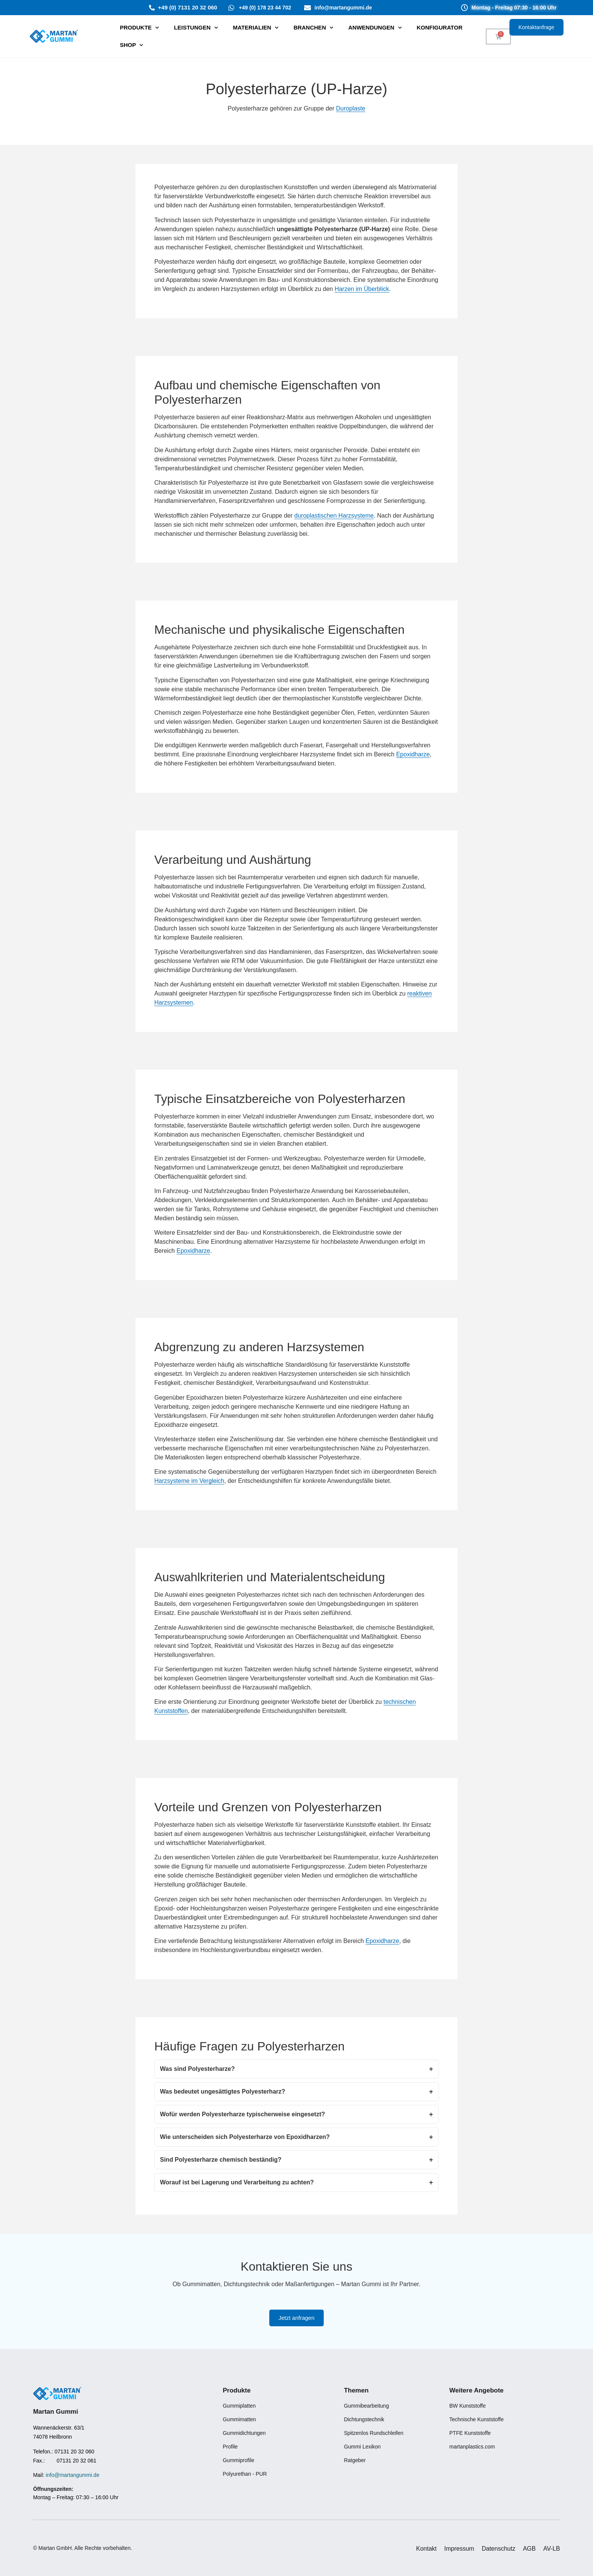 This screenshot has width=593, height=2576. What do you see at coordinates (375, 28) in the screenshot?
I see `Anwendungen` at bounding box center [375, 28].